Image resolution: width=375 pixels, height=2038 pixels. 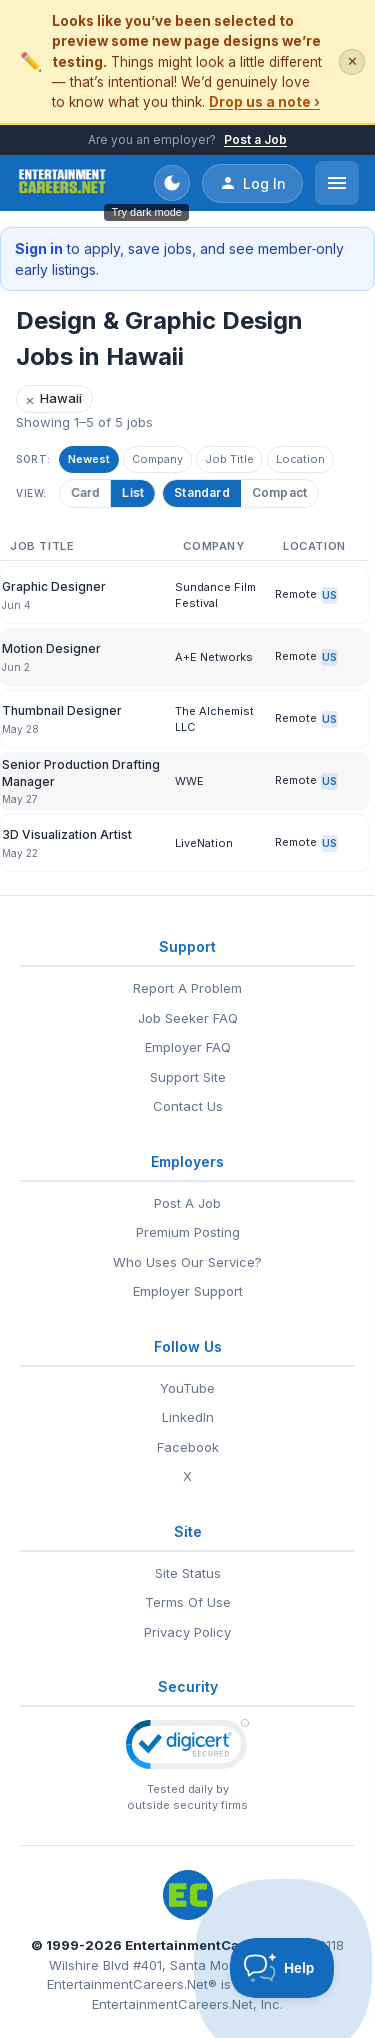 What do you see at coordinates (54, 586) in the screenshot?
I see `Graphic Designer` at bounding box center [54, 586].